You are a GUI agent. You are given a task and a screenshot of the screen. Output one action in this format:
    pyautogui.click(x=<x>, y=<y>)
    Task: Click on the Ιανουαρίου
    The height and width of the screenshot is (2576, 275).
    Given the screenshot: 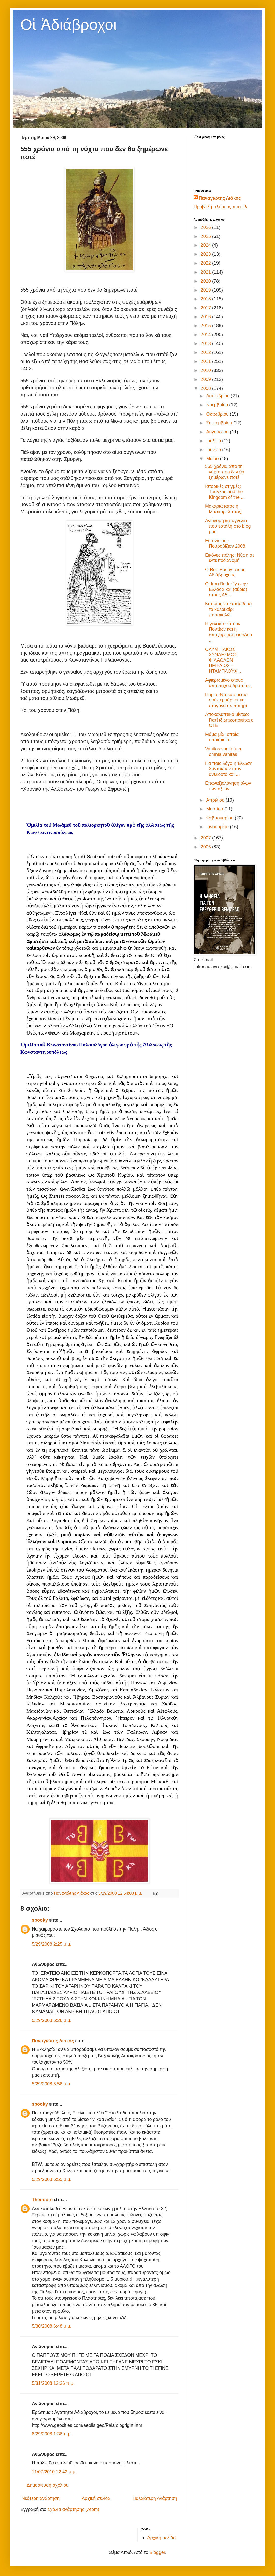 What is the action you would take?
    pyautogui.click(x=218, y=826)
    